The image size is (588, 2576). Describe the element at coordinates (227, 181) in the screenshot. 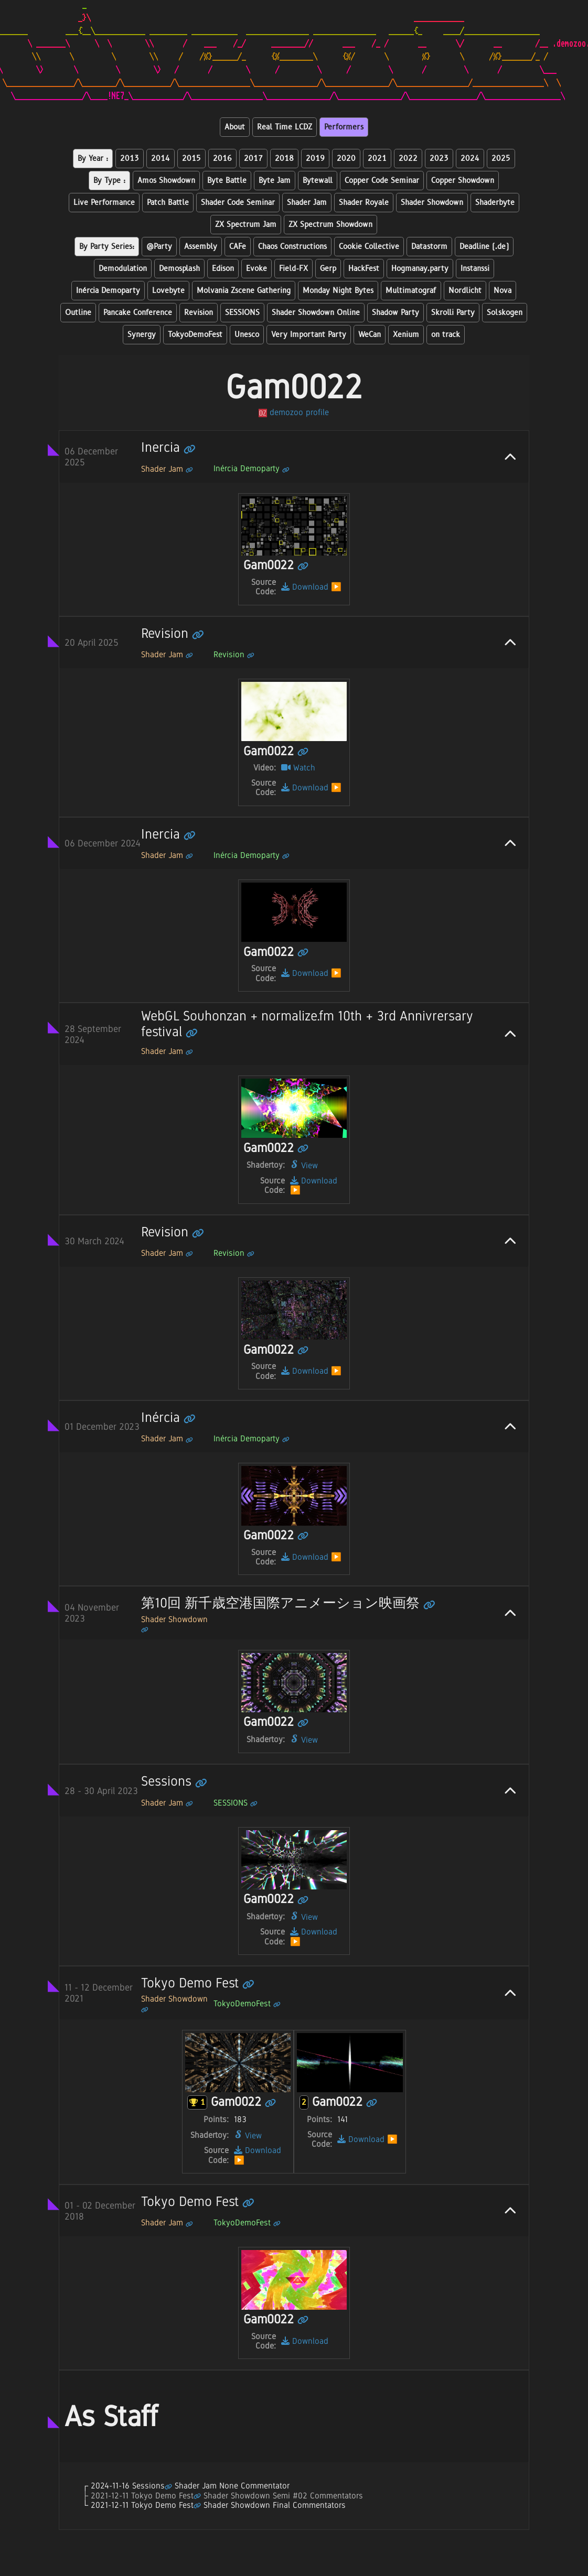

I see `Byte Battle` at that location.